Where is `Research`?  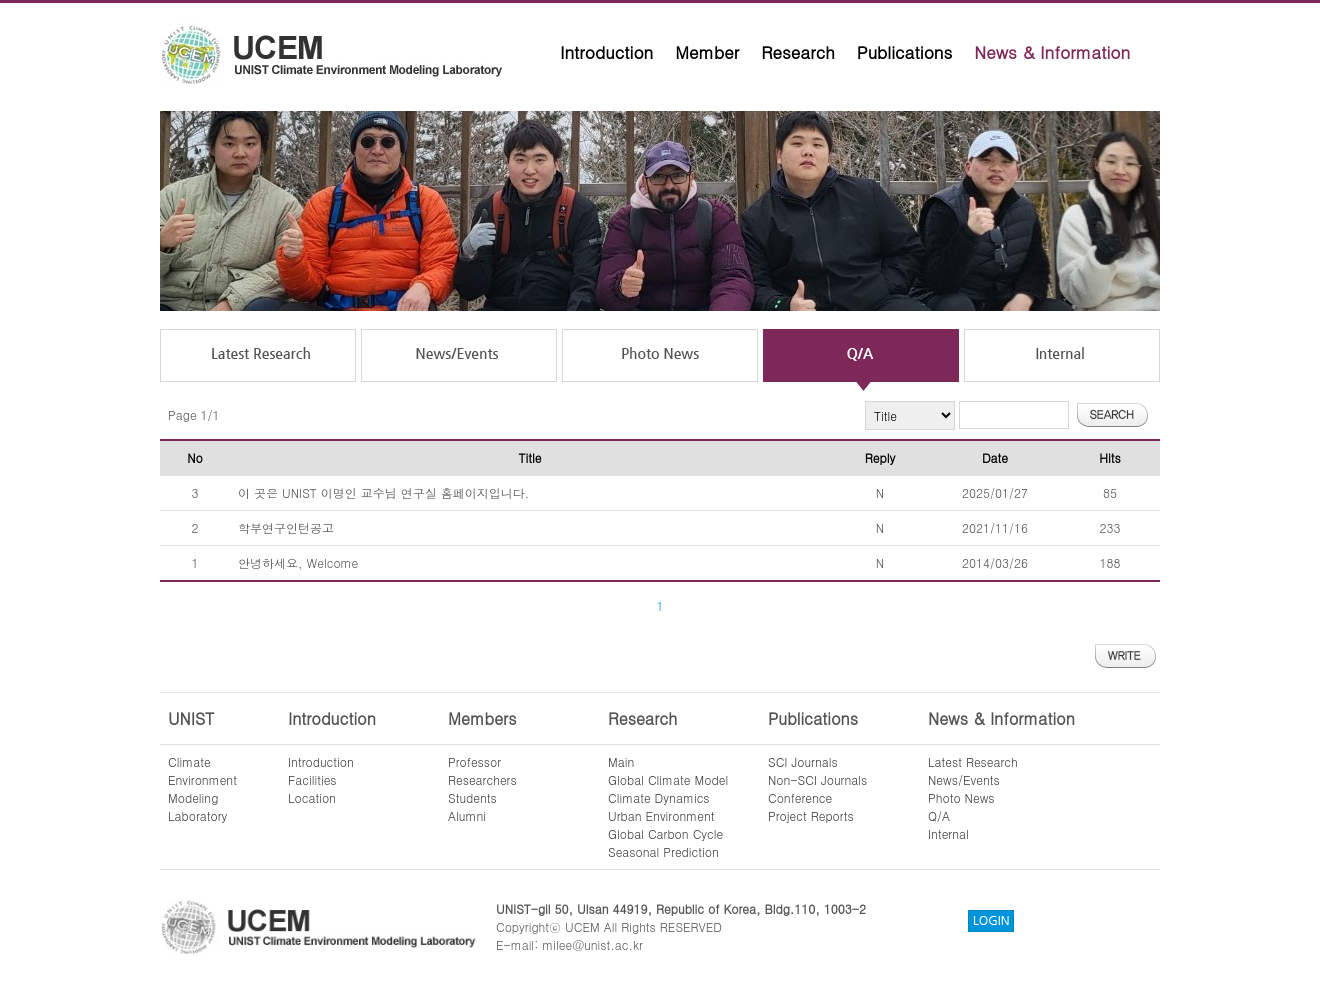
Research is located at coordinates (798, 52).